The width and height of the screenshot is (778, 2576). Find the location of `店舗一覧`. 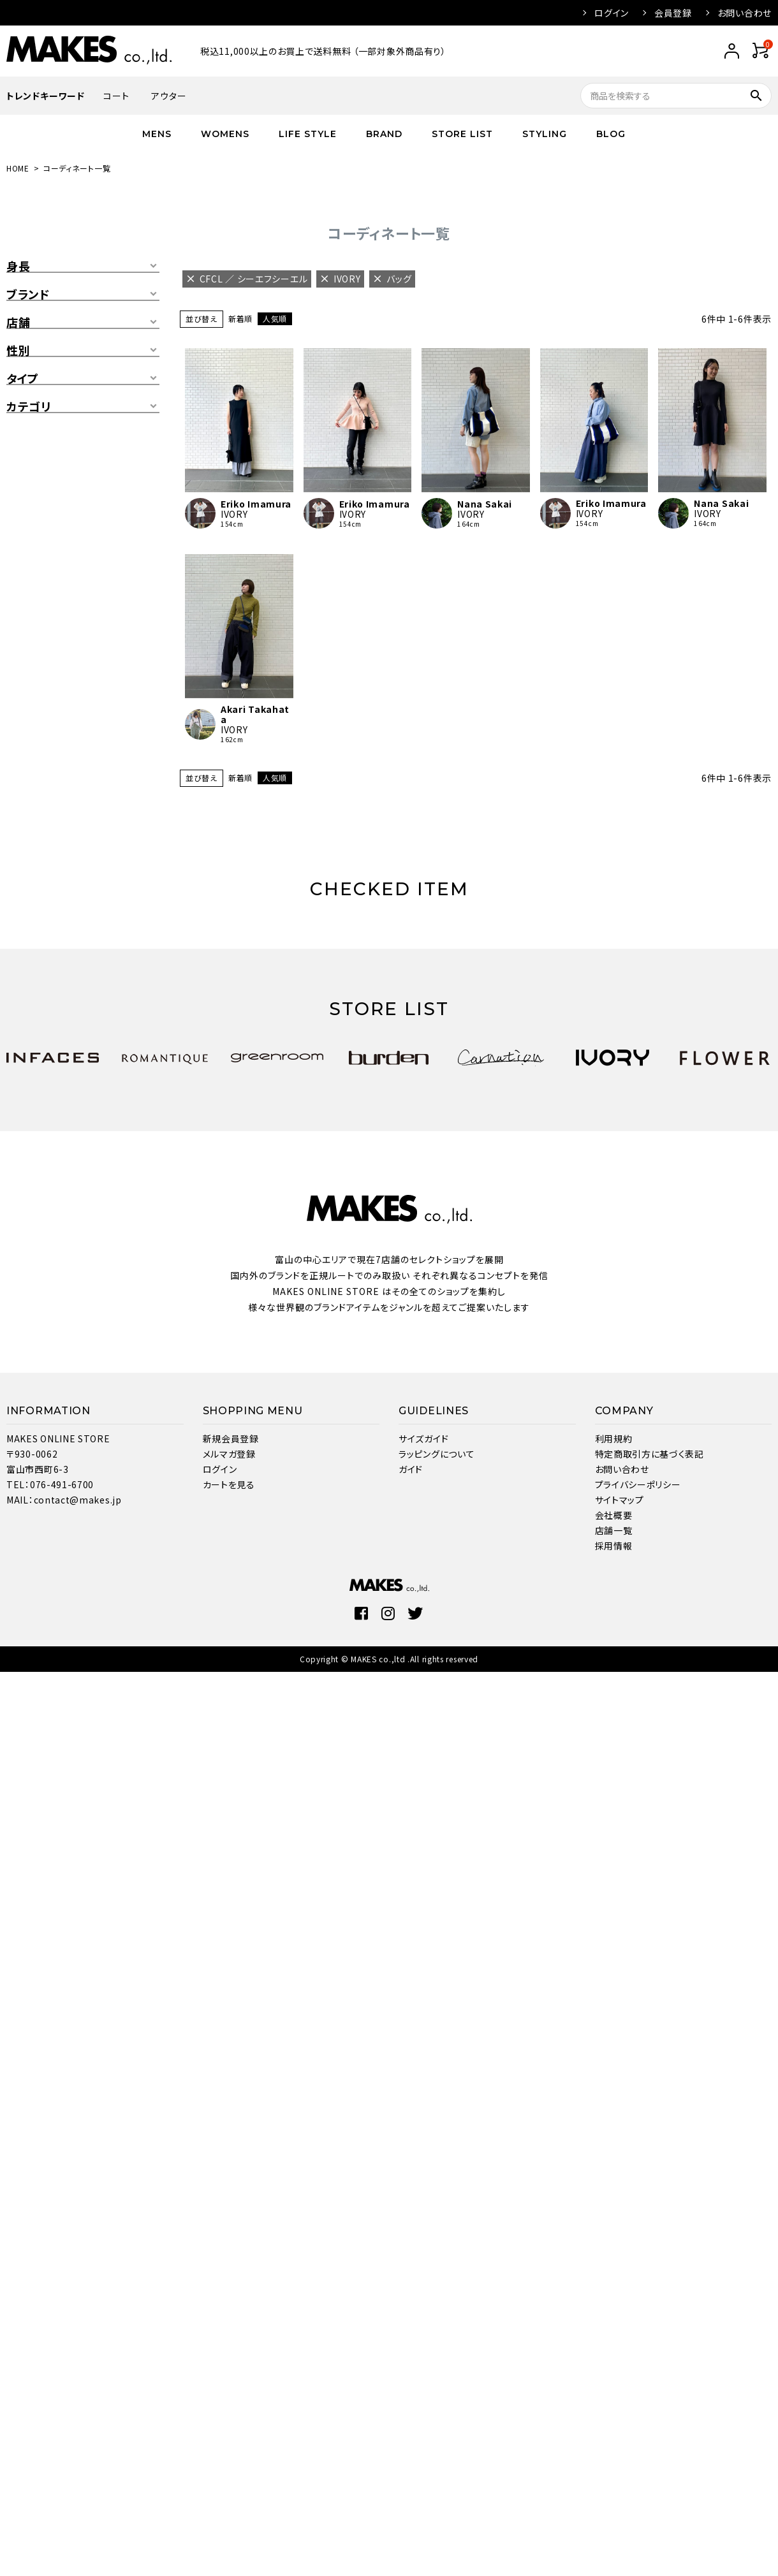

店舗一覧 is located at coordinates (614, 1530).